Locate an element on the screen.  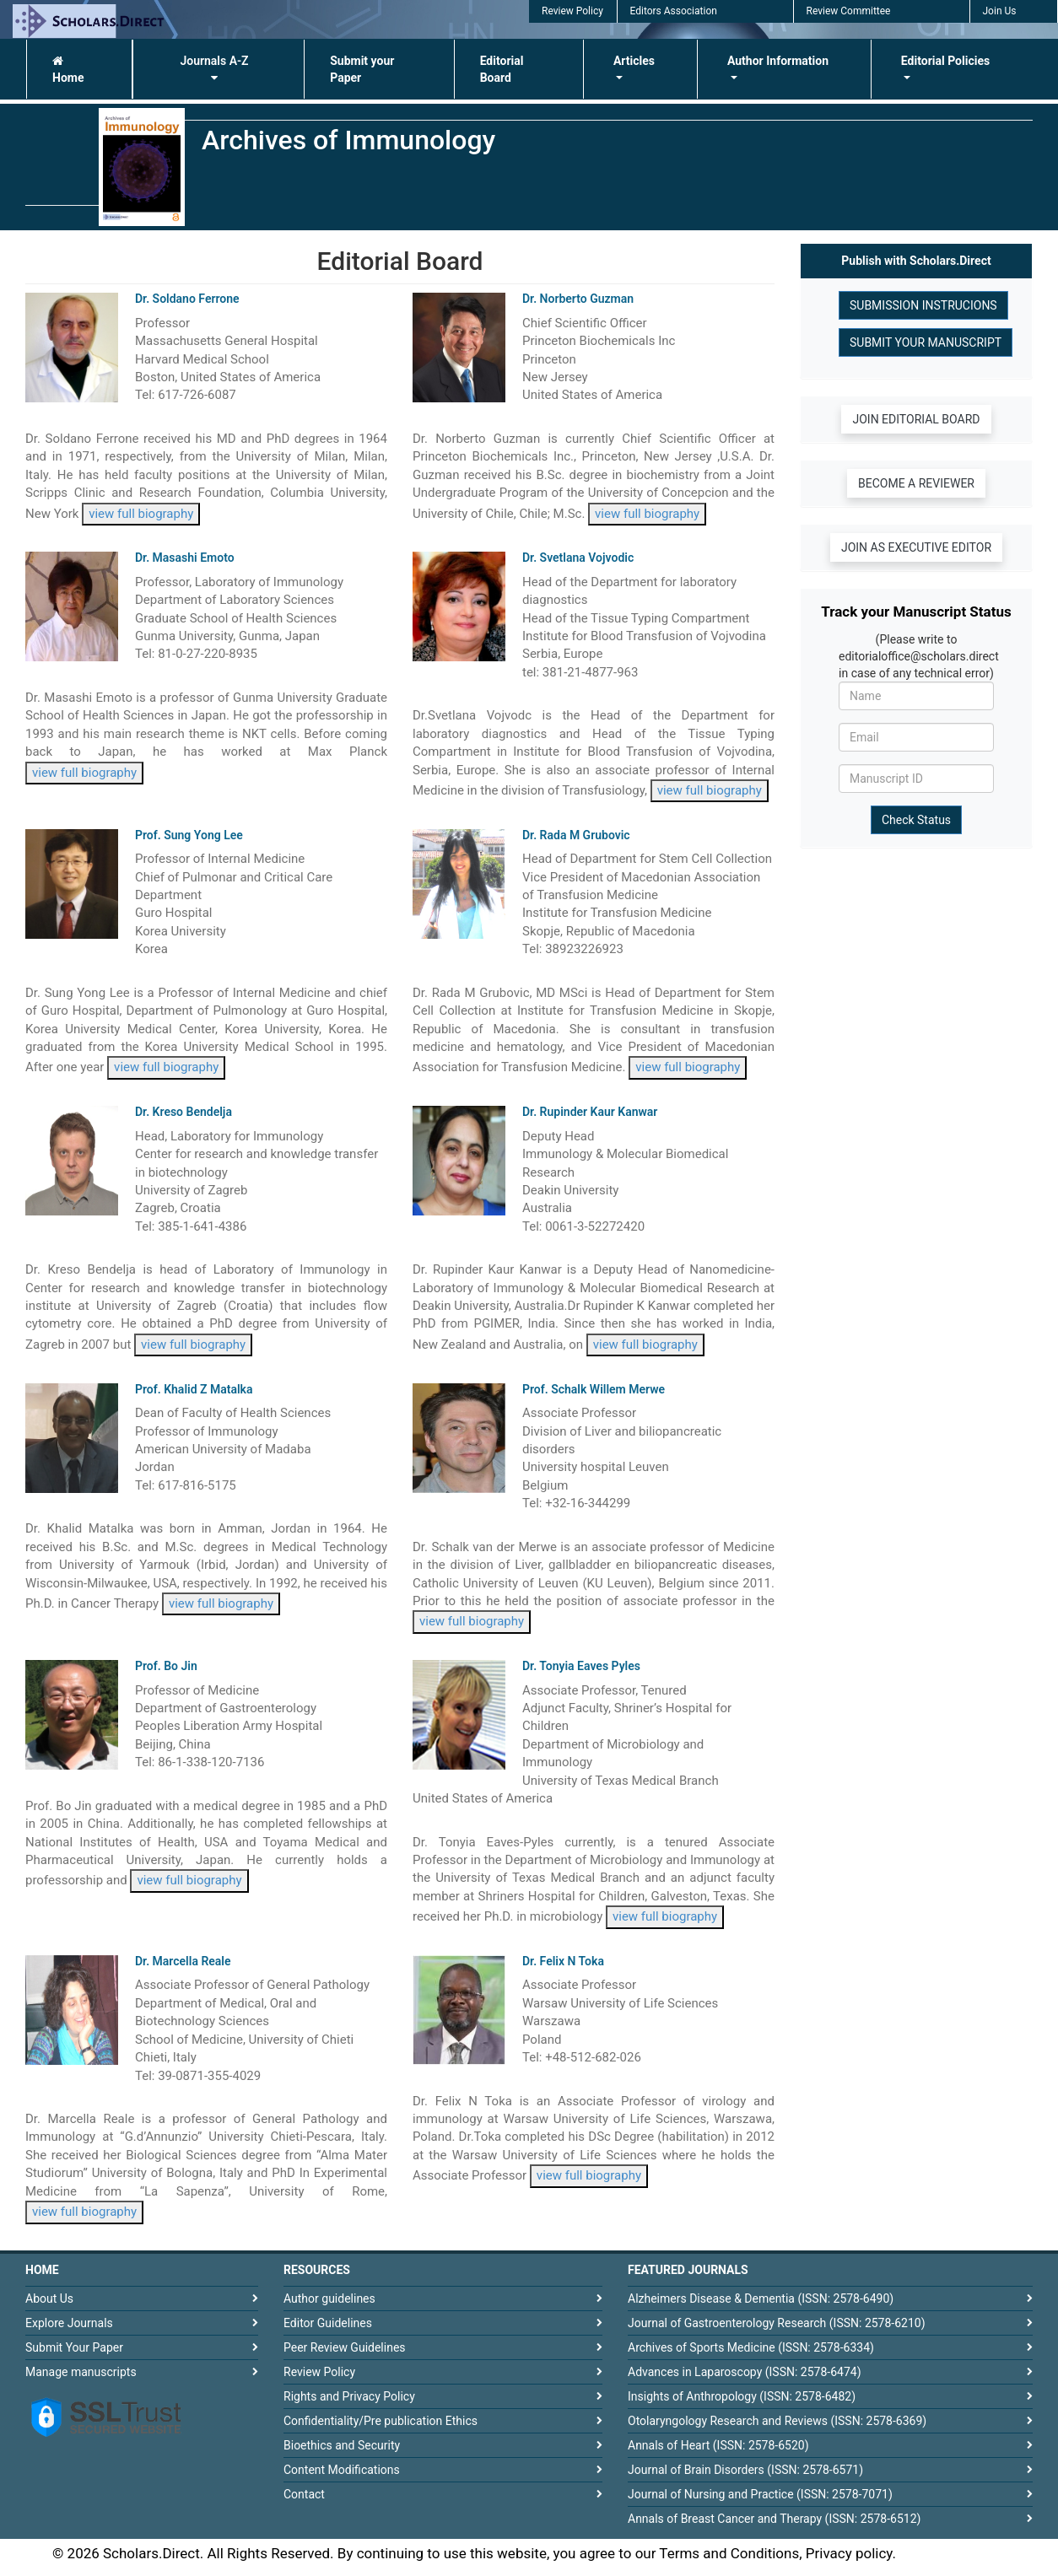
Journal of Brain Disorders (ISSN: 2578-6571) is located at coordinates (745, 2469).